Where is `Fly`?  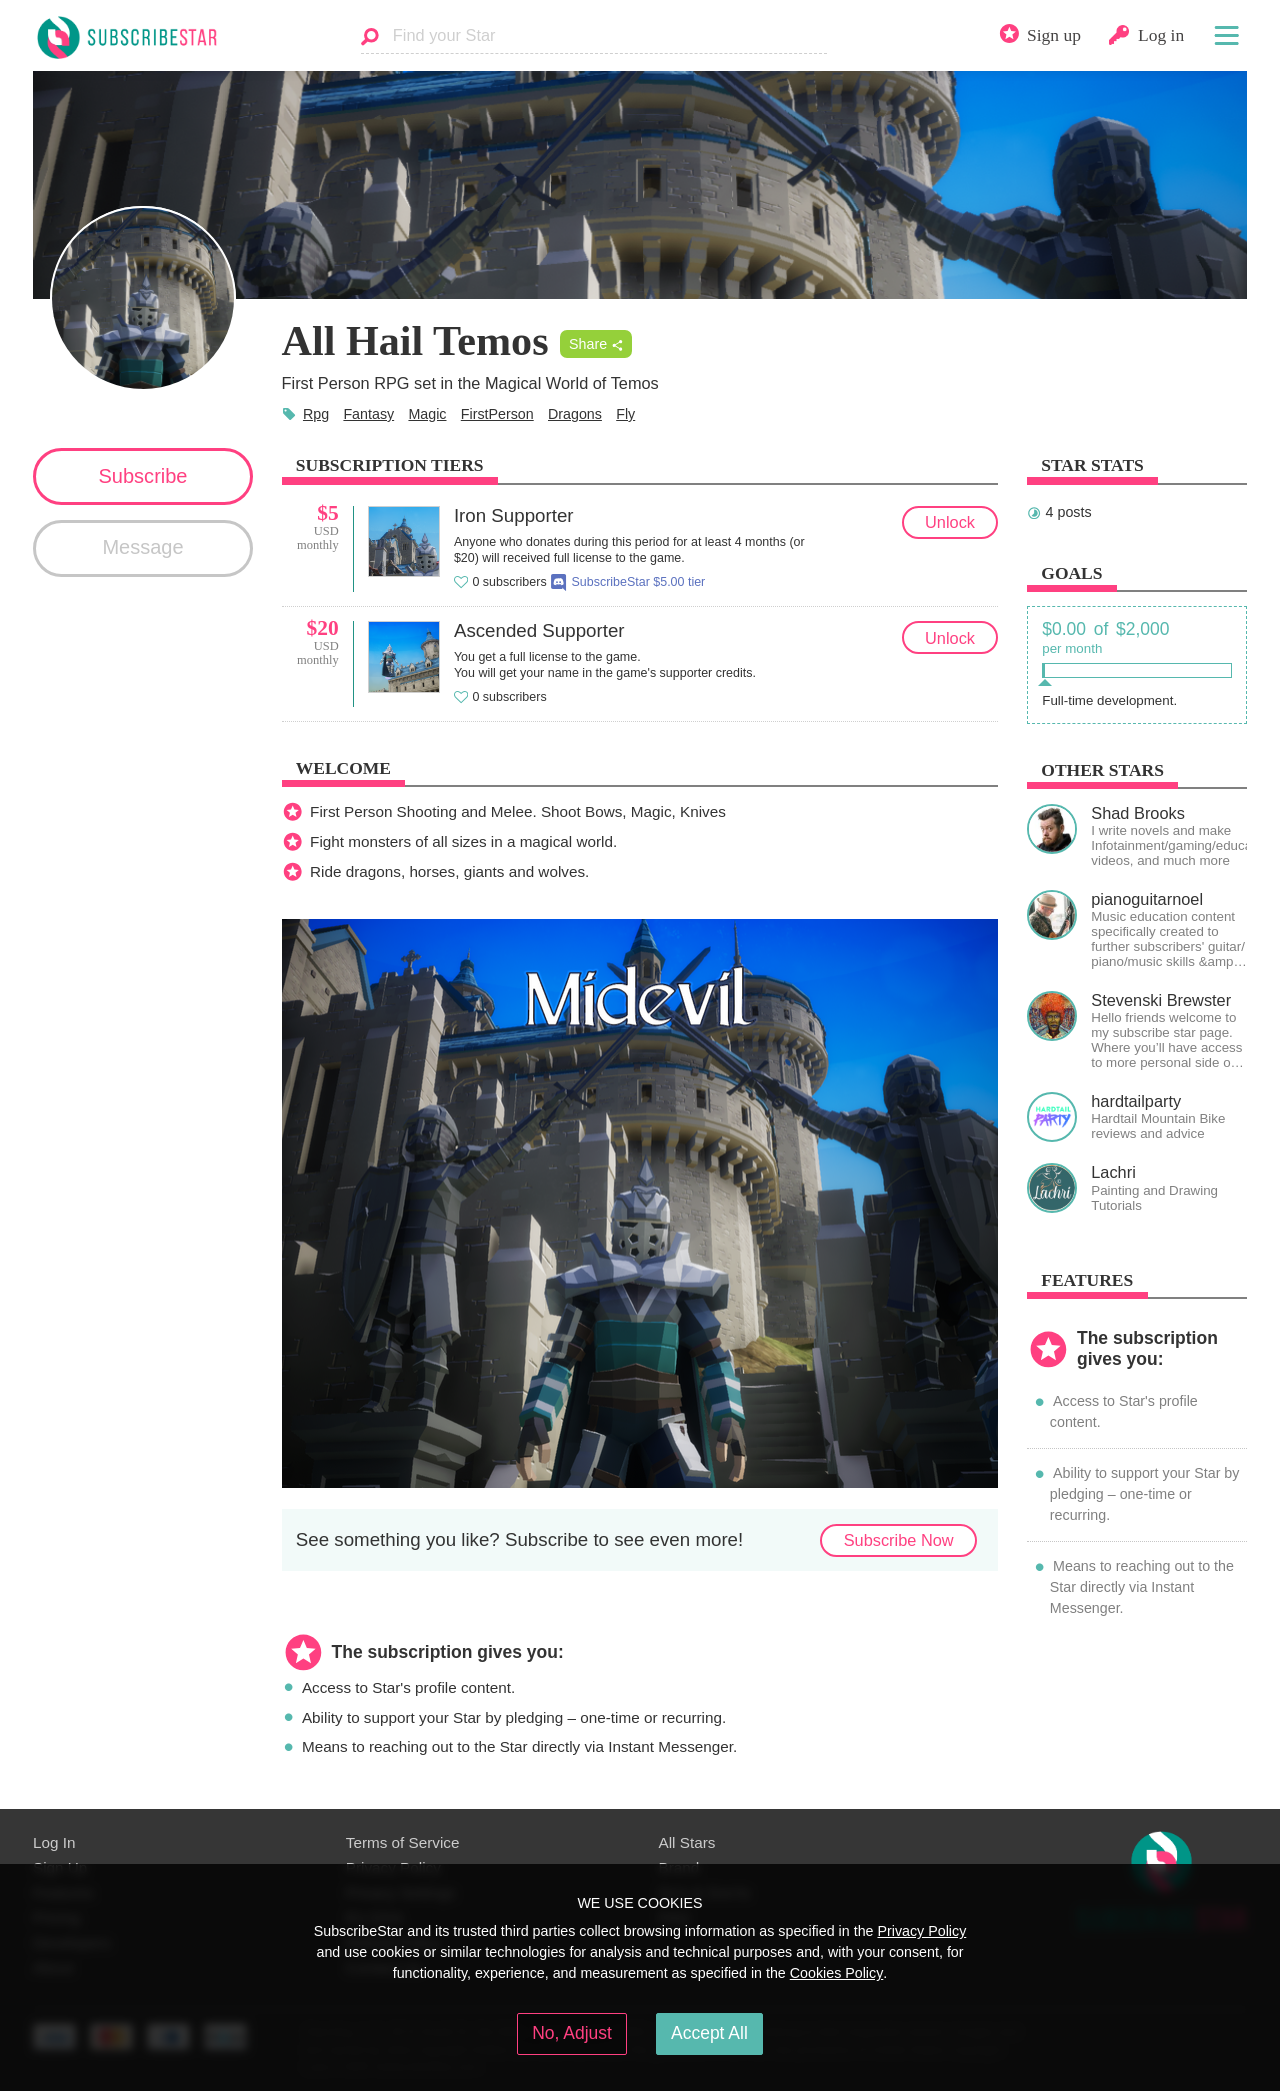
Fly is located at coordinates (625, 414).